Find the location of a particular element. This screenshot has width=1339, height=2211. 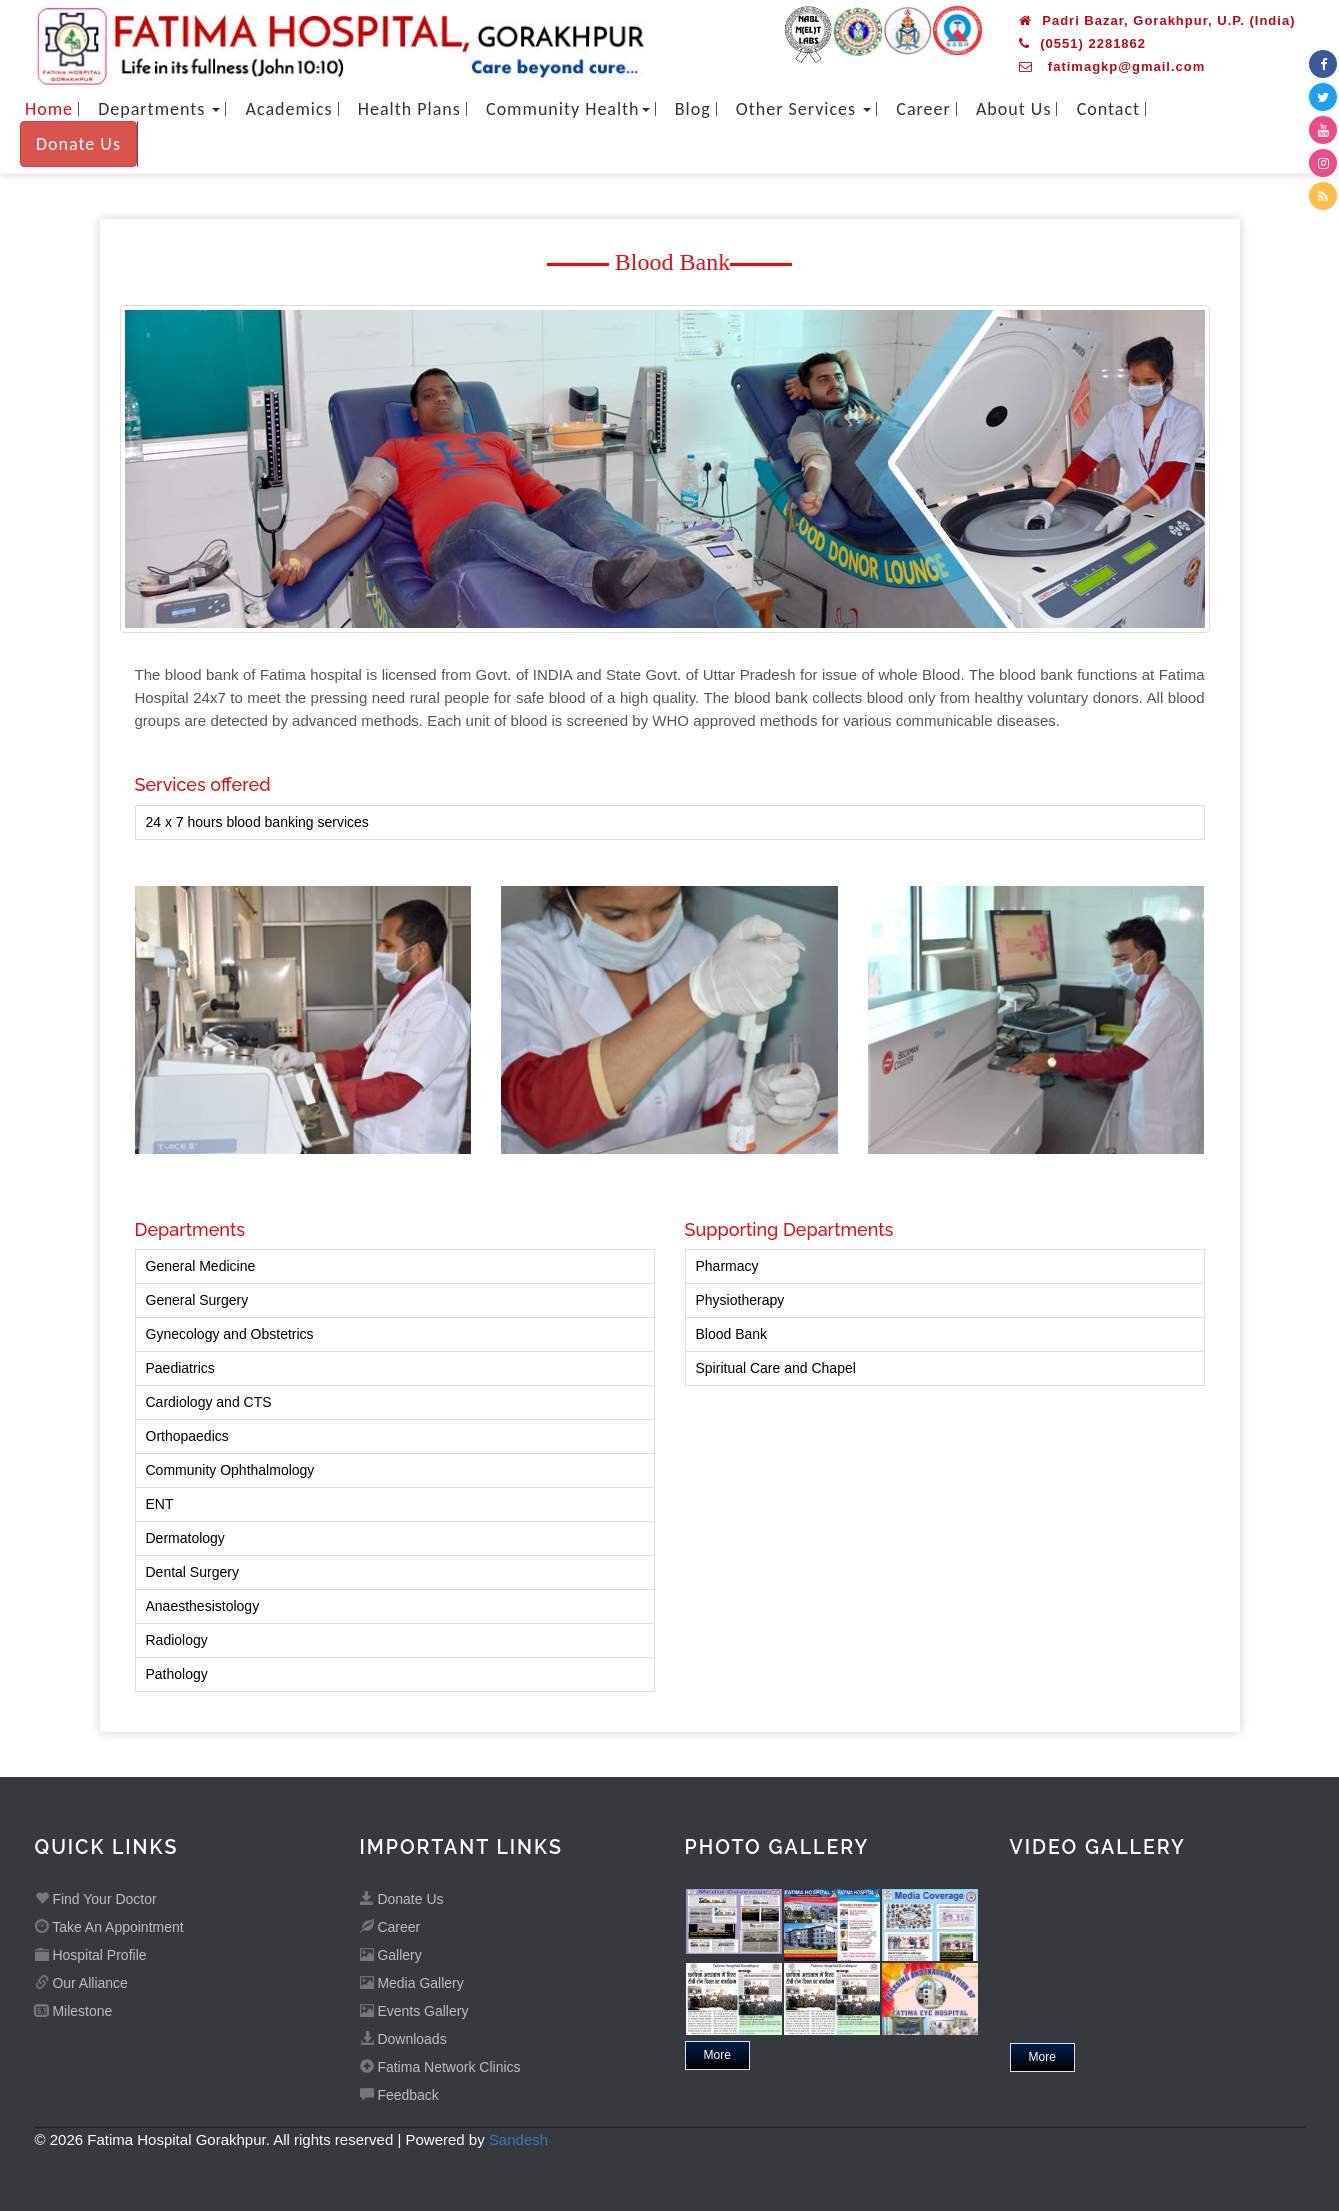

General Surgery is located at coordinates (197, 1300).